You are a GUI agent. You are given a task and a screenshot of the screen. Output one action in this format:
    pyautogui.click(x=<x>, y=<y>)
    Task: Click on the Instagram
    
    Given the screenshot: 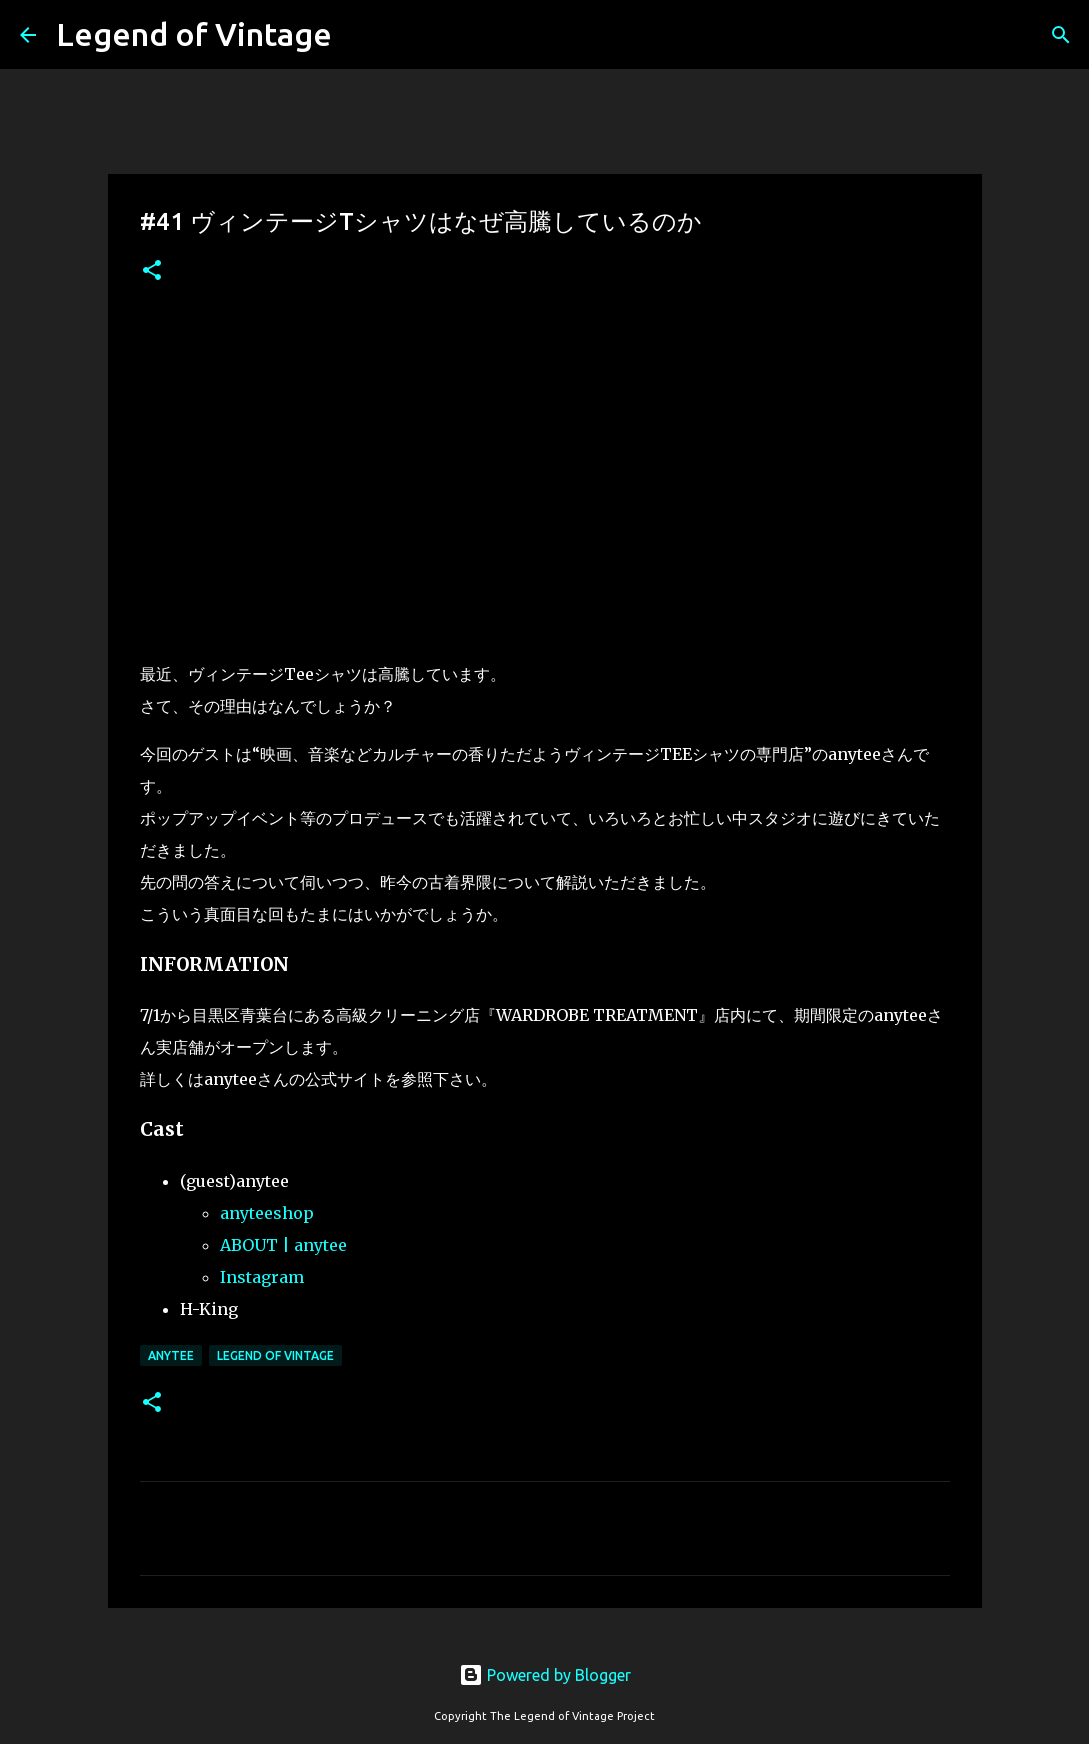 What is the action you would take?
    pyautogui.click(x=262, y=1277)
    